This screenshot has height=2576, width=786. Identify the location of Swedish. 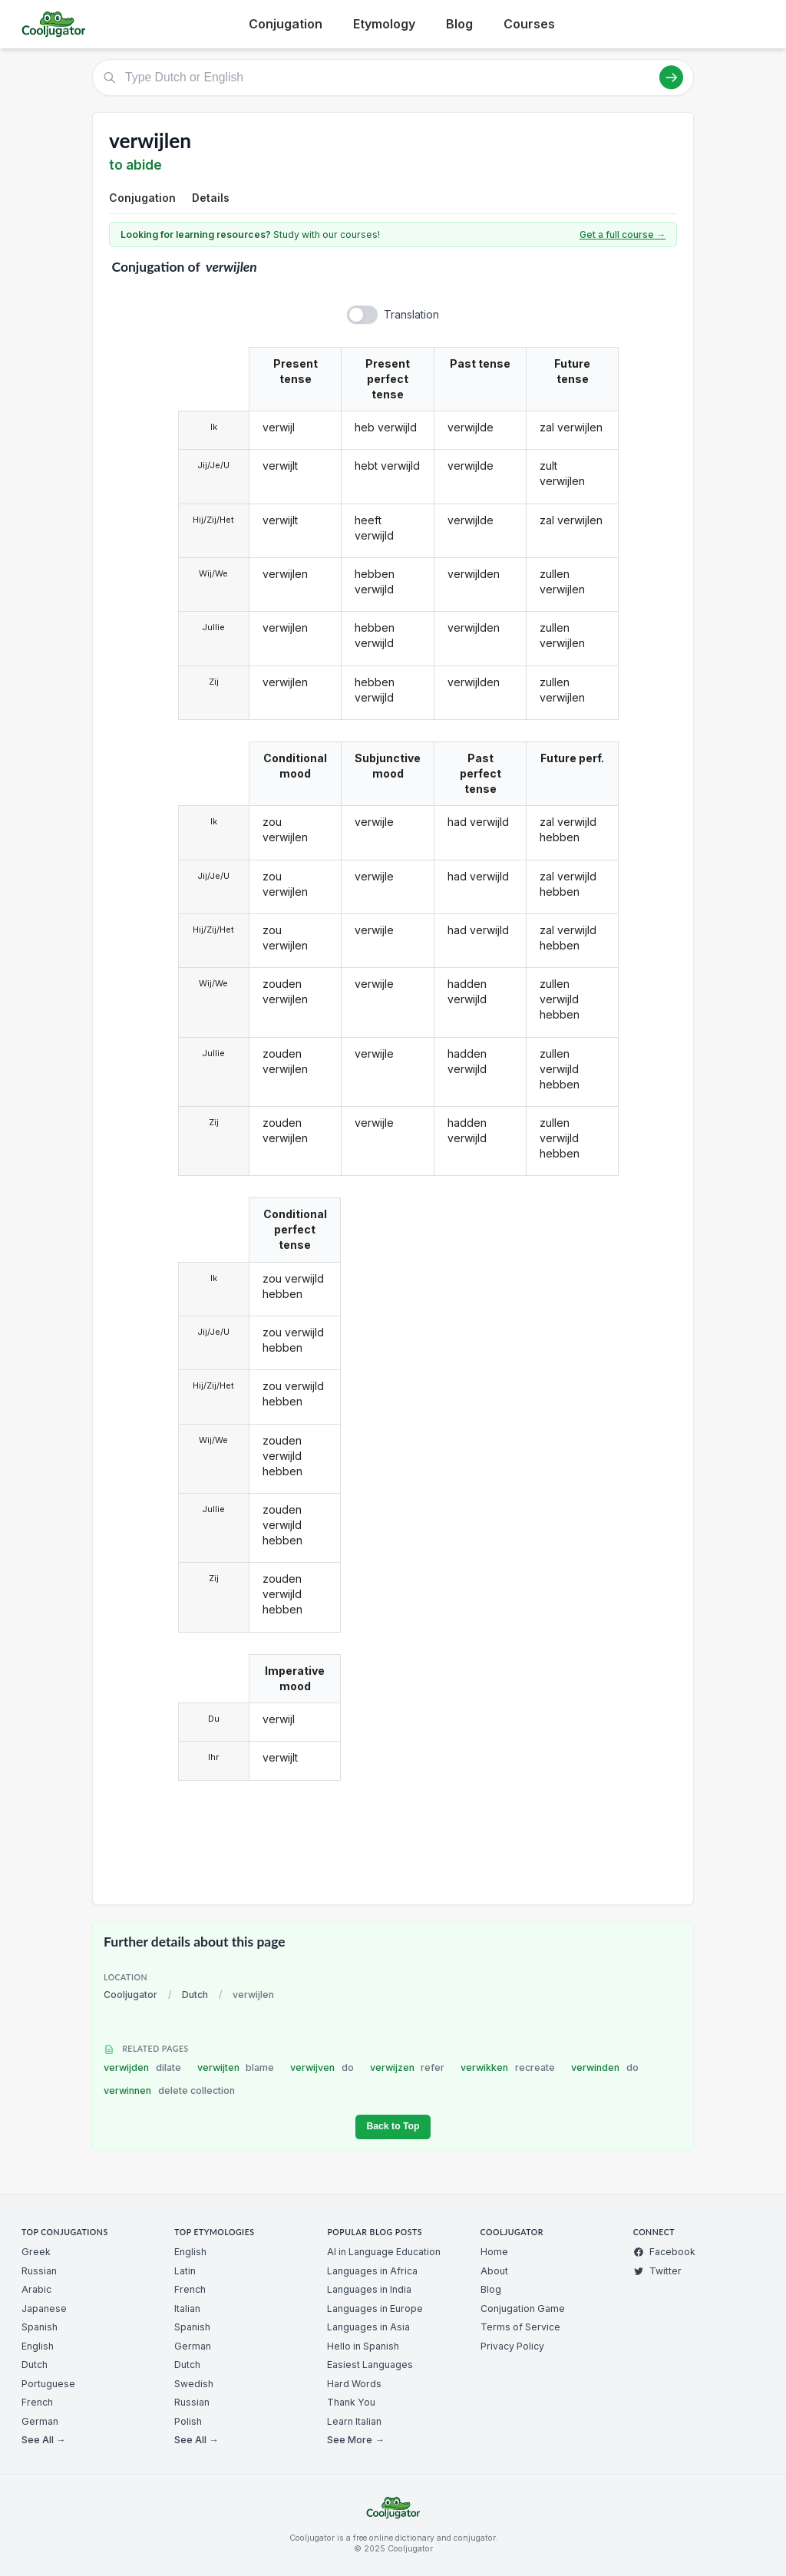
(193, 2383).